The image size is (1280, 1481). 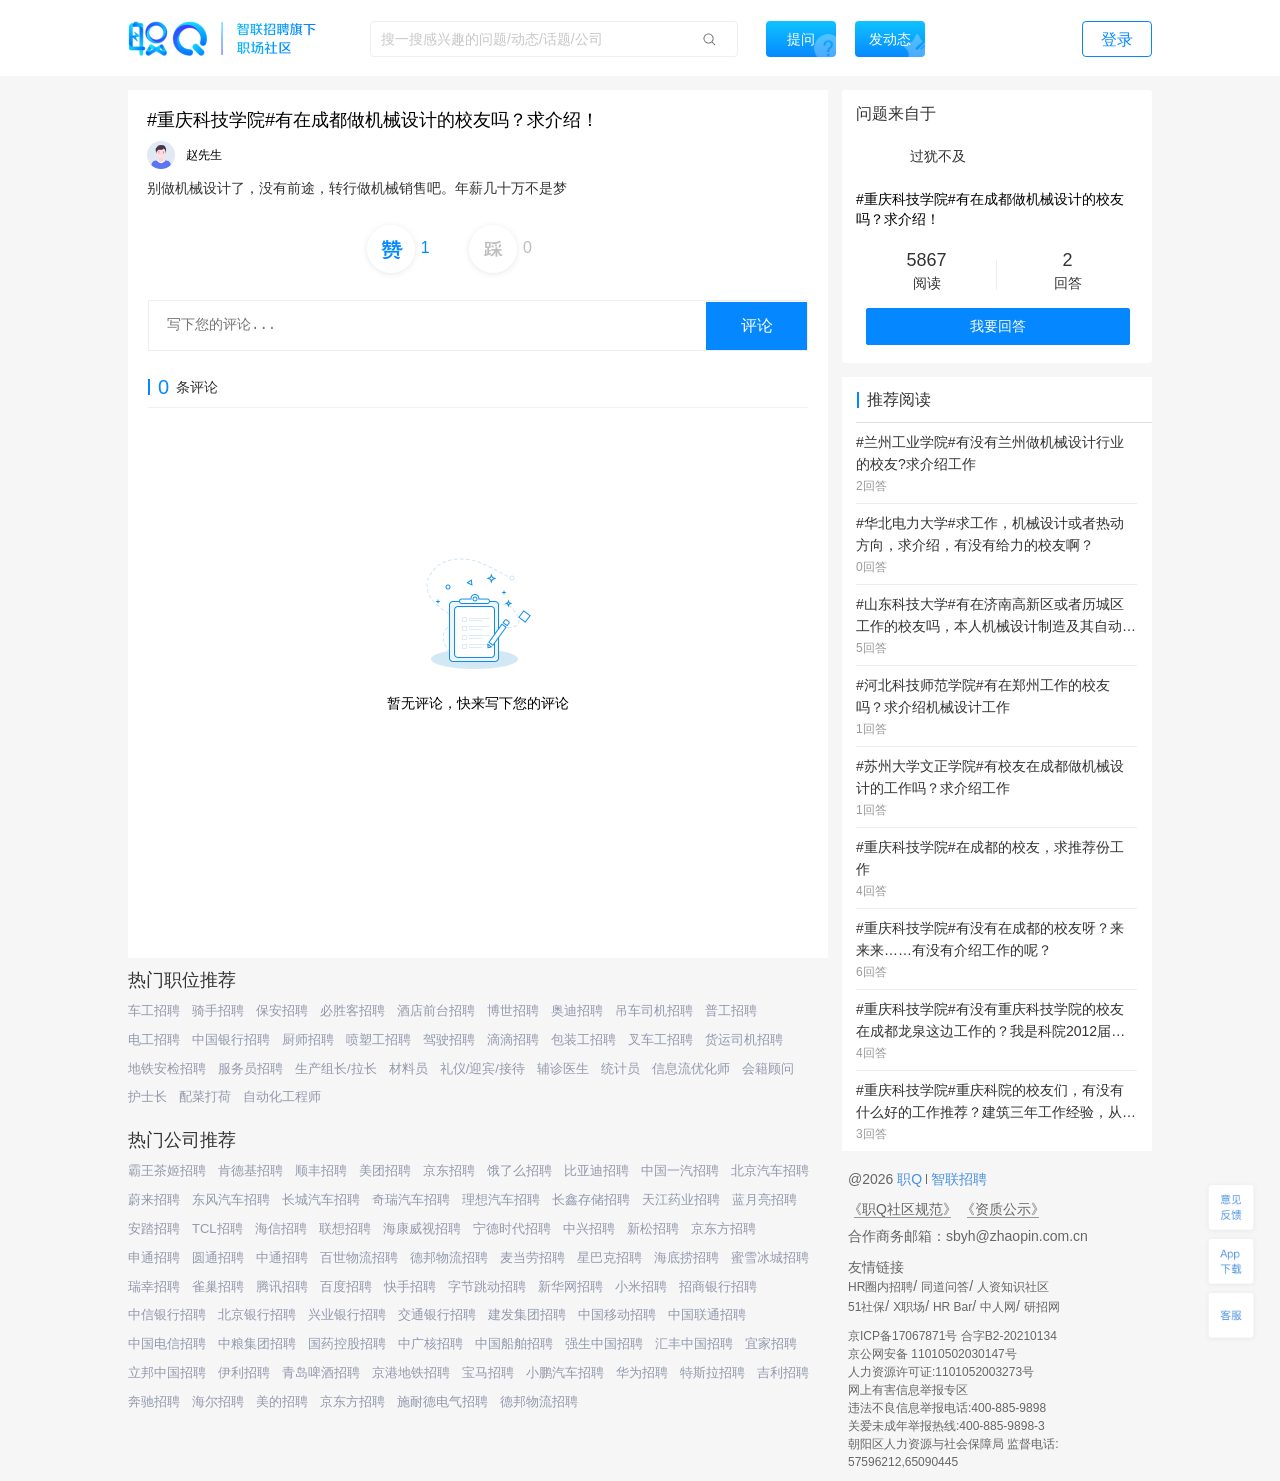 What do you see at coordinates (583, 1039) in the screenshot?
I see `包装工招聘` at bounding box center [583, 1039].